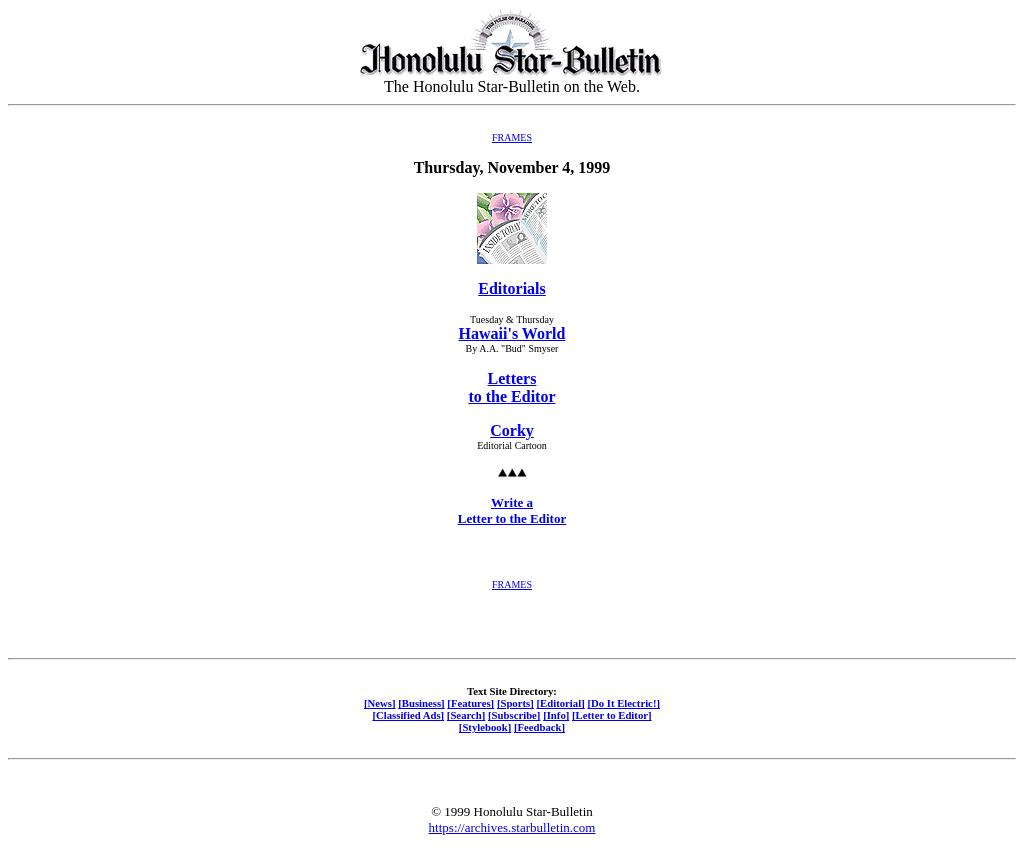 The image size is (1024, 852). I want to click on [Do It Electric!], so click(623, 703).